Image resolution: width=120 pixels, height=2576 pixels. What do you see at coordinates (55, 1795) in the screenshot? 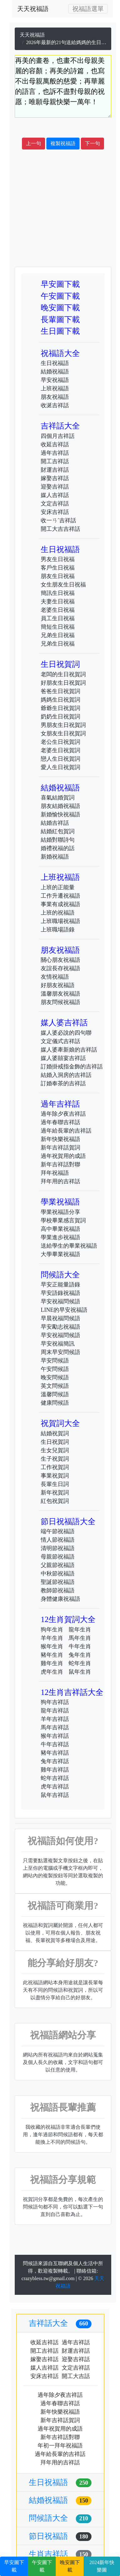
I see `鼠年吉祥話` at bounding box center [55, 1795].